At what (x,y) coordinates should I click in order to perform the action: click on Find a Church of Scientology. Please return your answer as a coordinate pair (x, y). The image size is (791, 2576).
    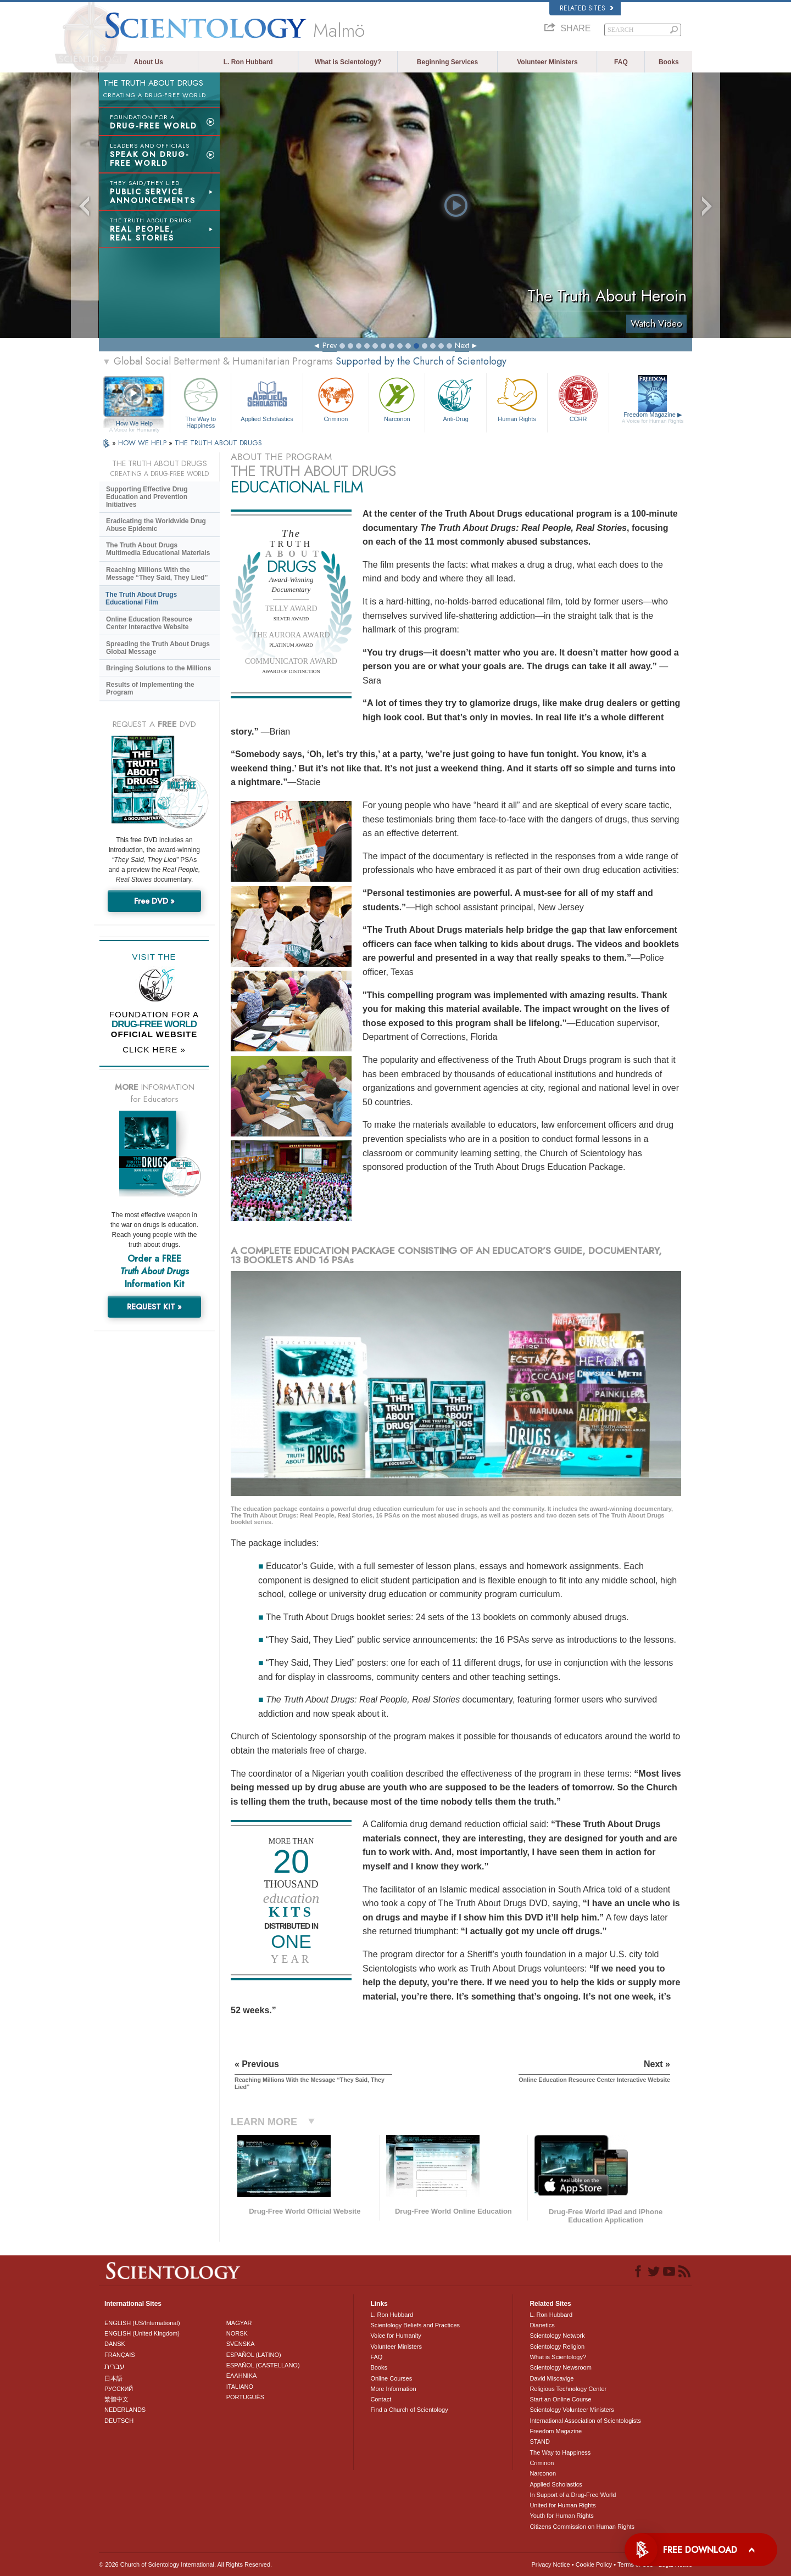
    Looking at the image, I should click on (409, 2409).